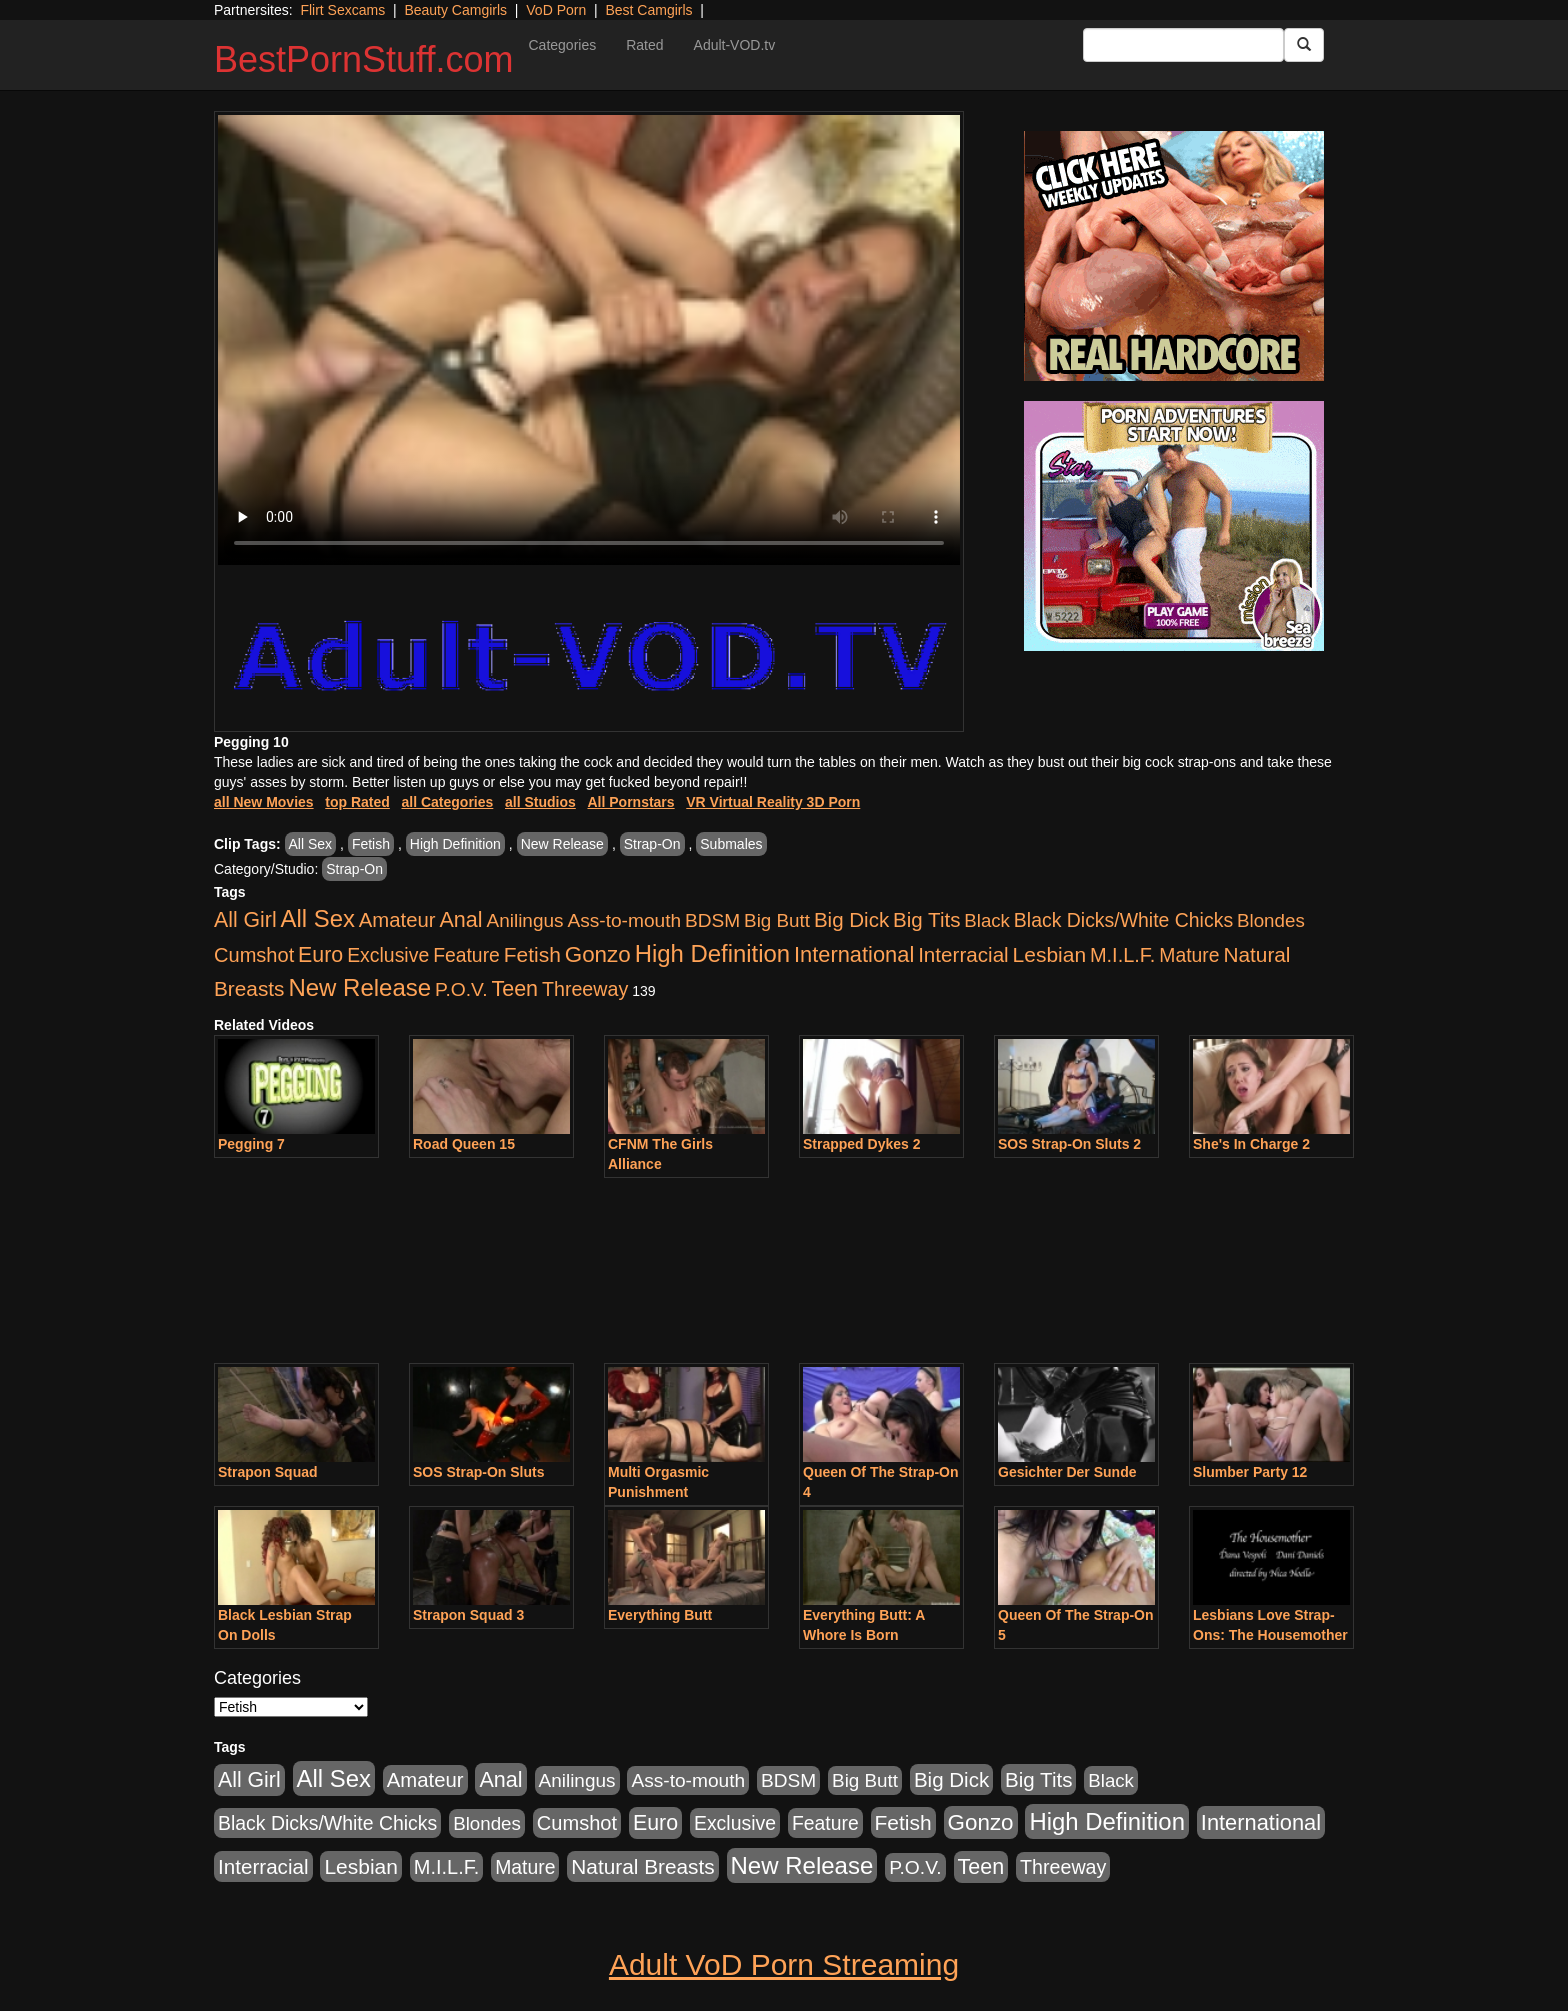 This screenshot has width=1568, height=2011. I want to click on Natural Breasts [Natural Breasts (1,334 items)], so click(642, 1866).